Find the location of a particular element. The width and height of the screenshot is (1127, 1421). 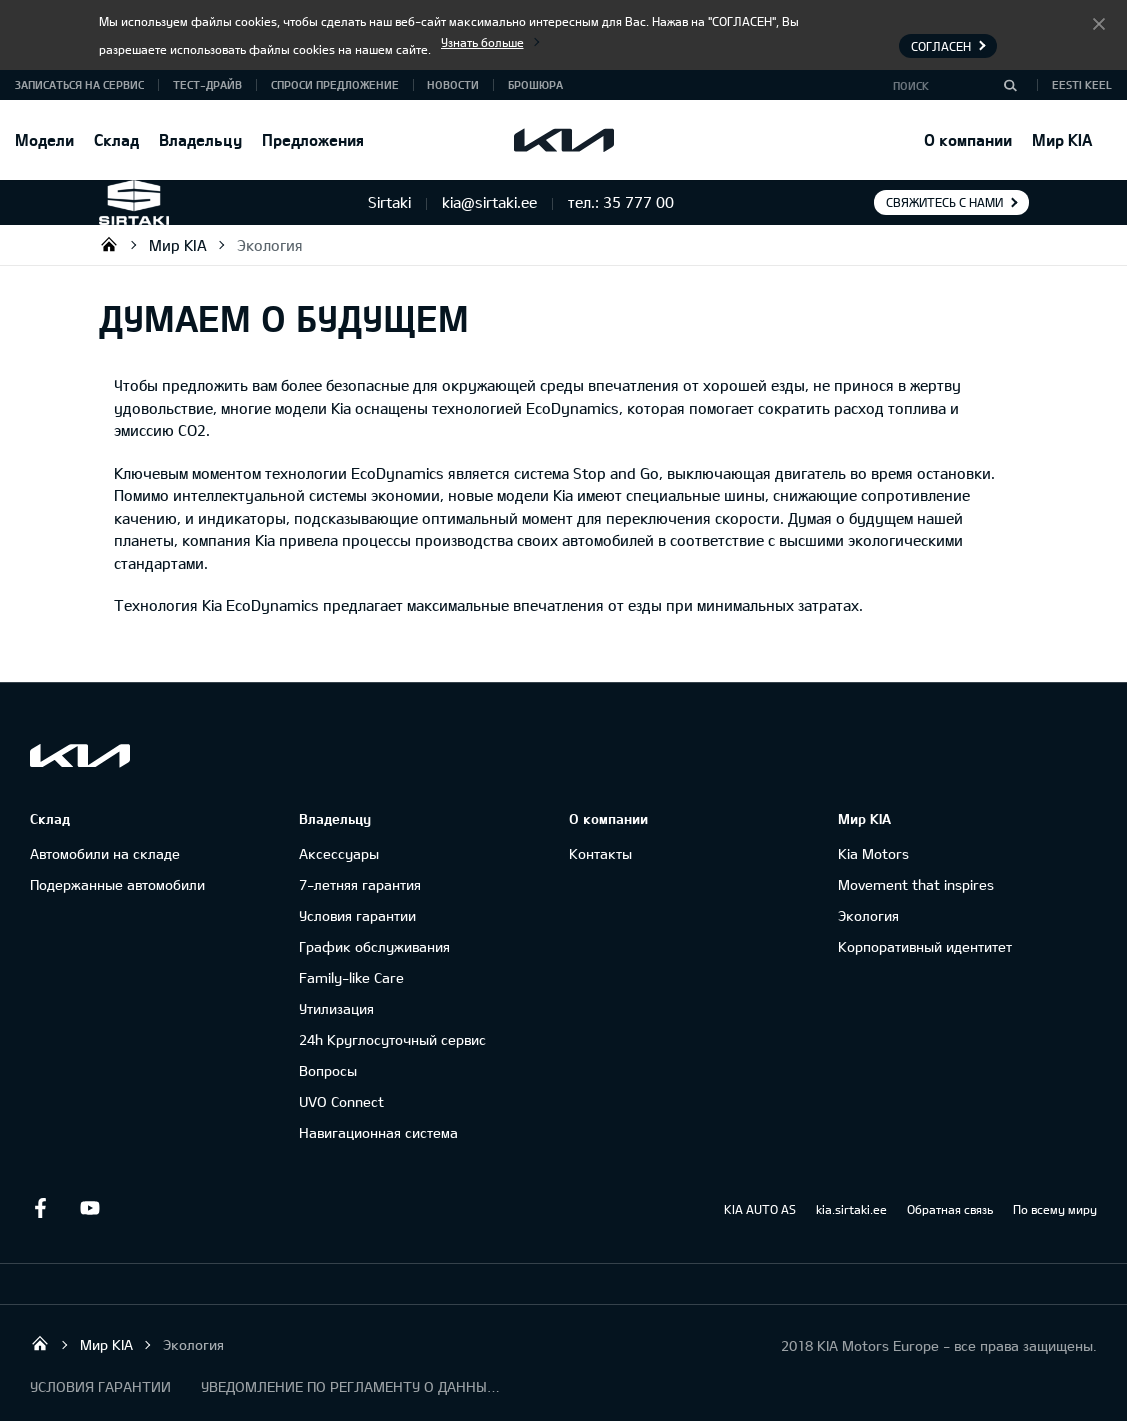

Kia Motors is located at coordinates (873, 853).